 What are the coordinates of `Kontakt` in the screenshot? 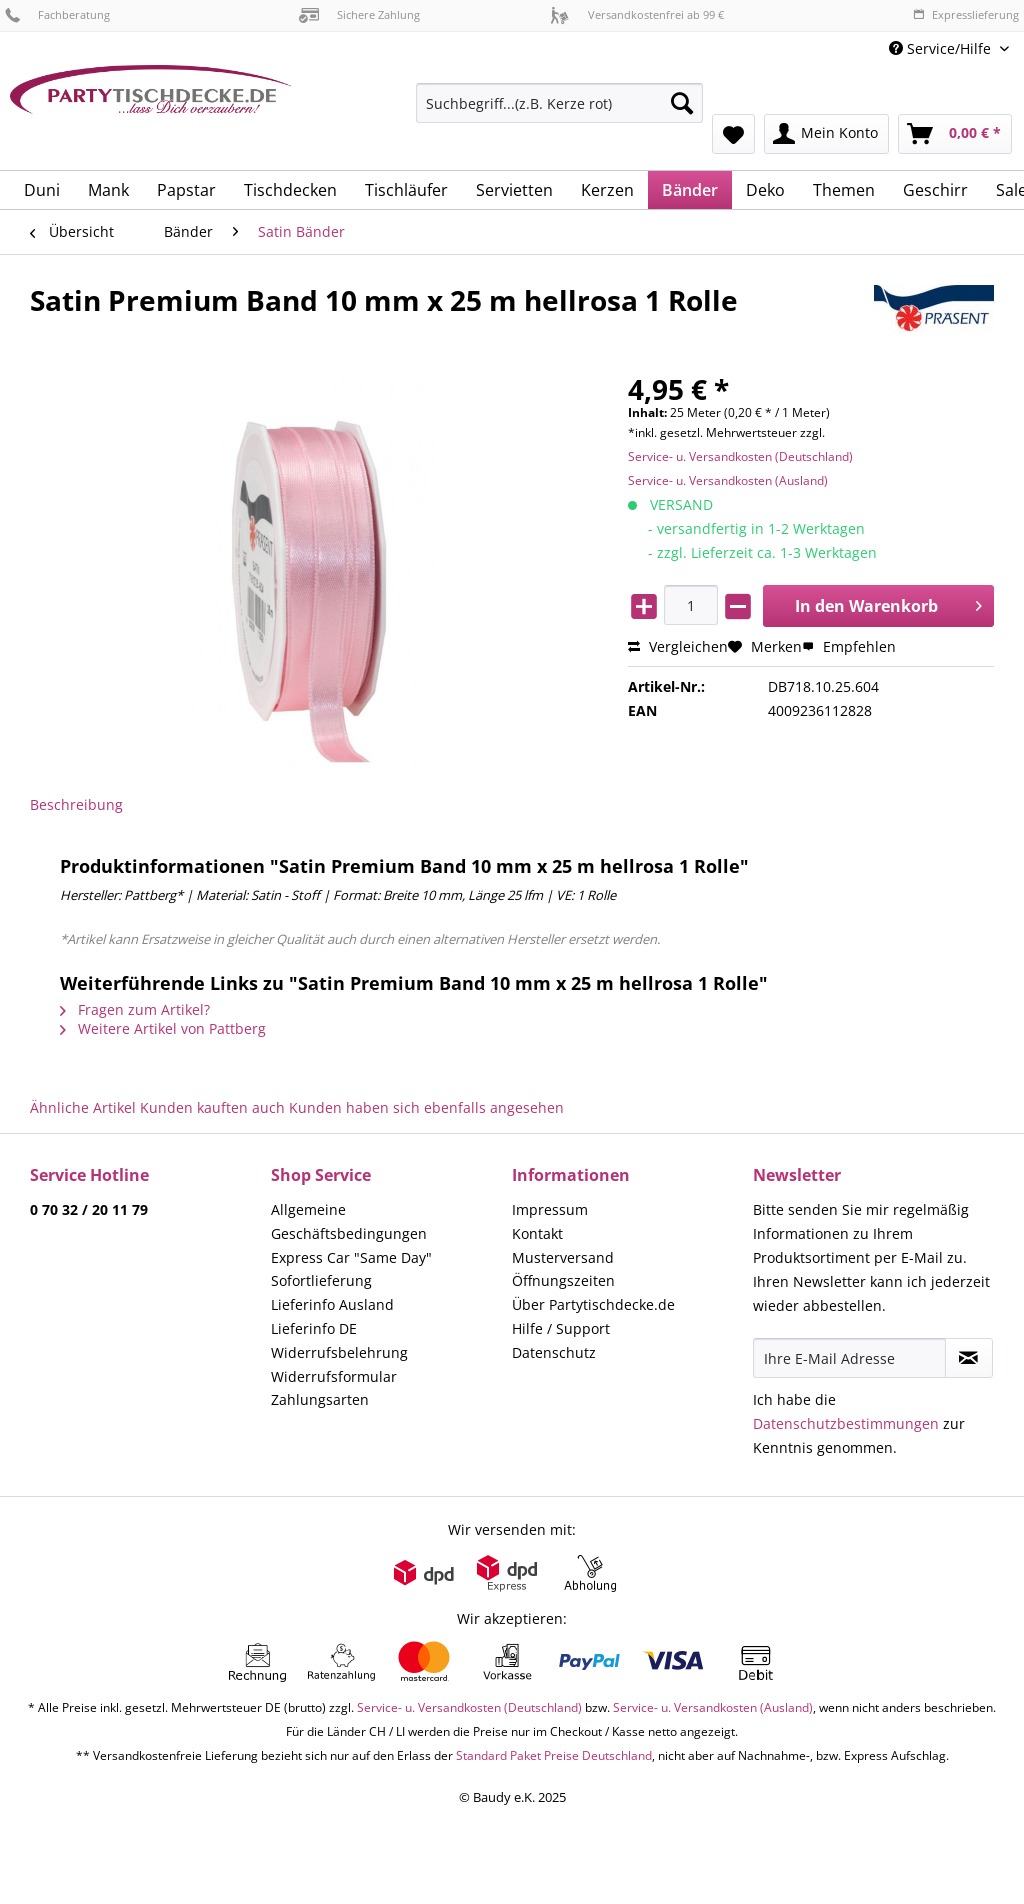 It's located at (537, 1233).